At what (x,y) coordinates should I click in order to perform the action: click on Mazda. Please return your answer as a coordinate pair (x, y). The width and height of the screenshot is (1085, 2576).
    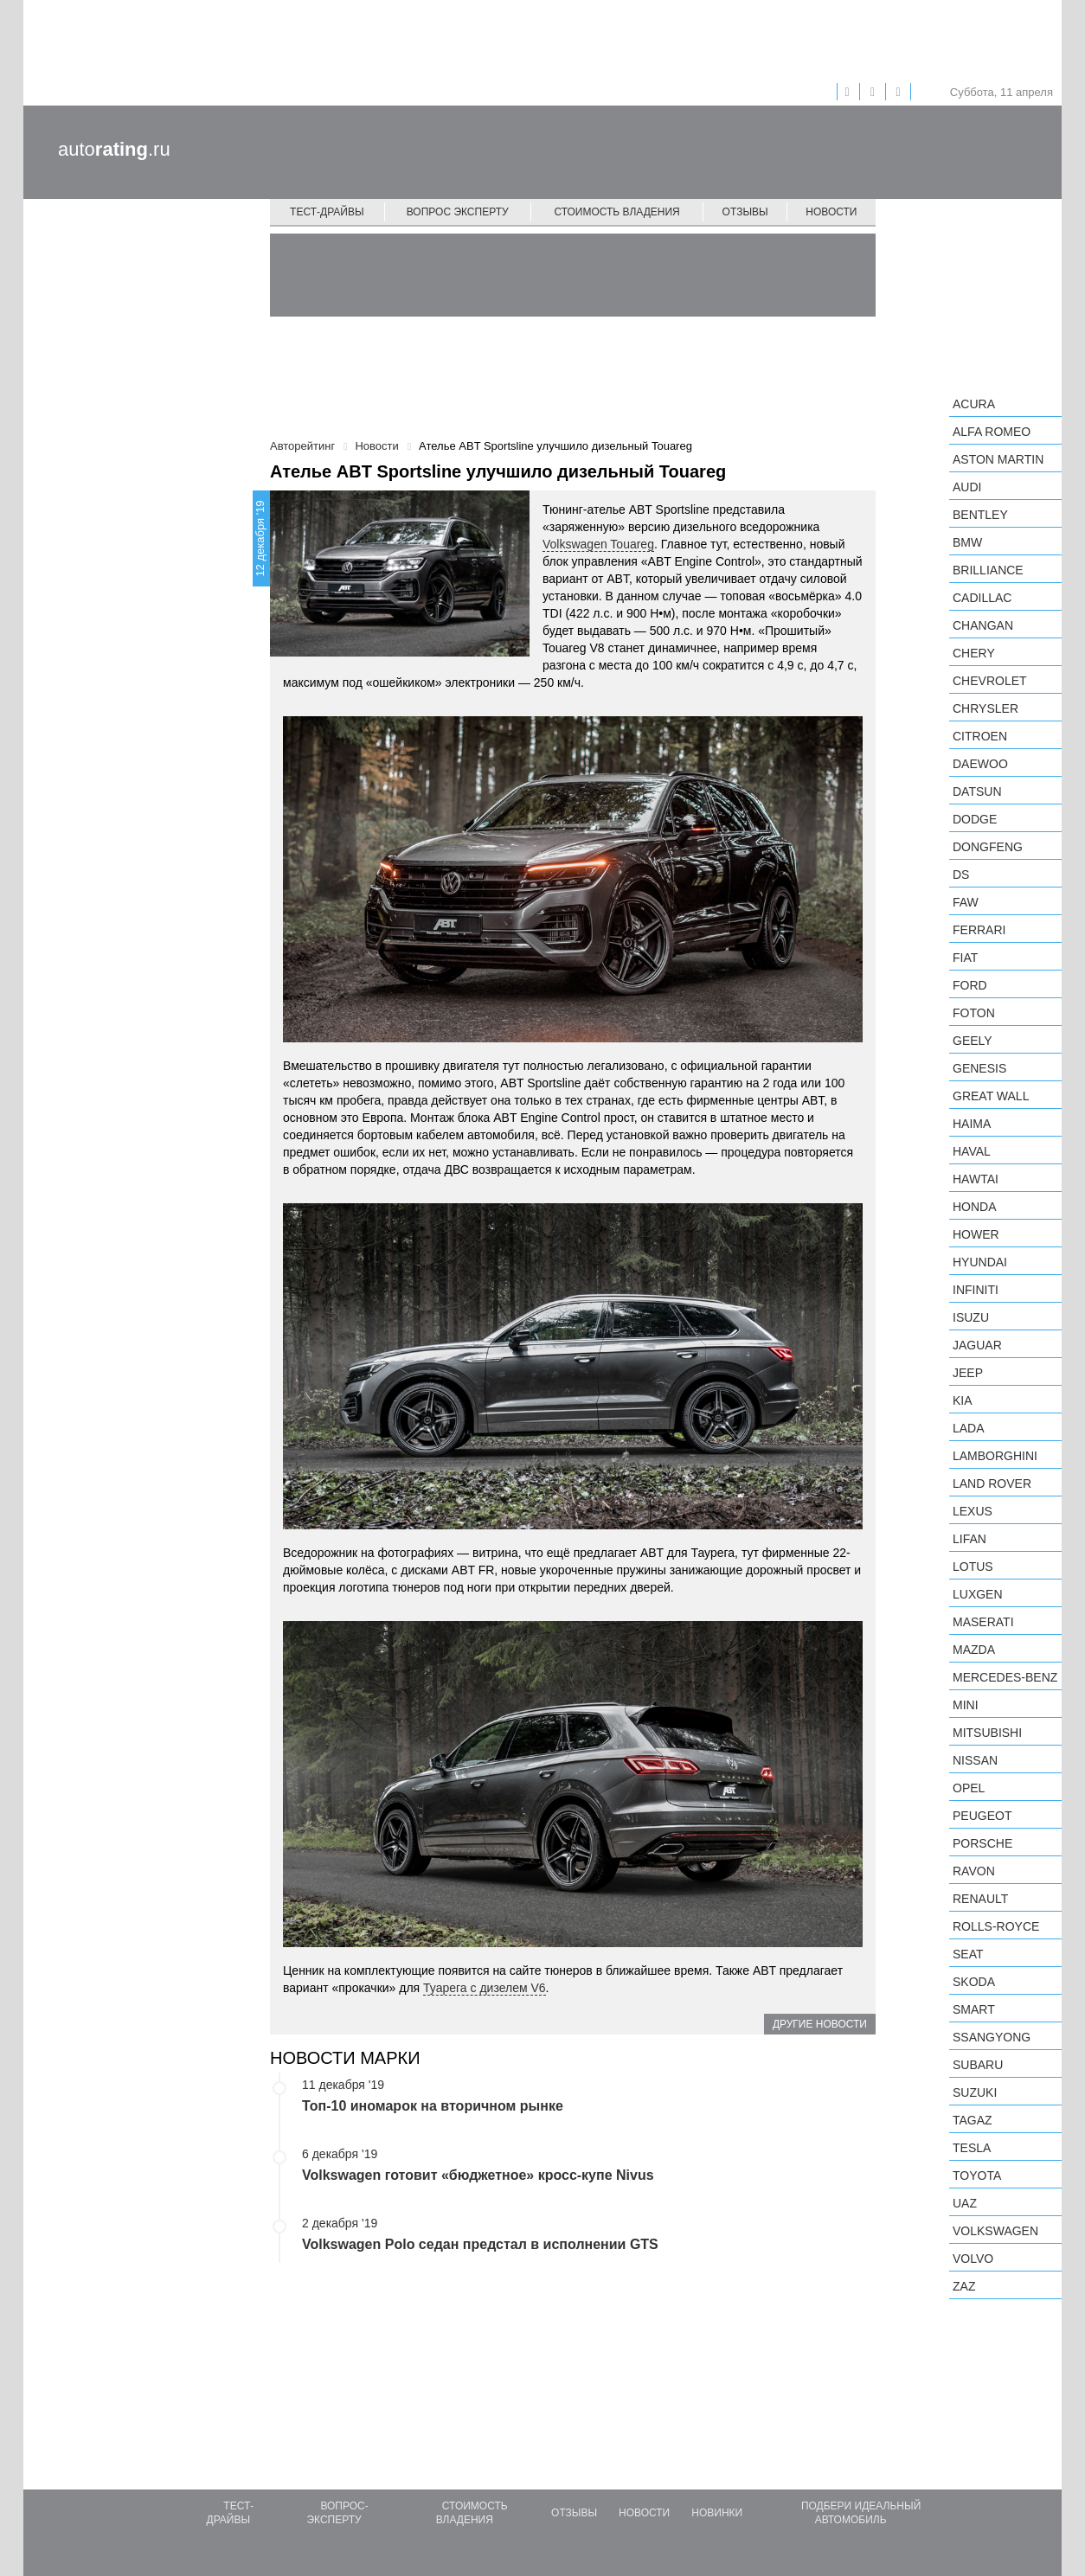
    Looking at the image, I should click on (974, 1649).